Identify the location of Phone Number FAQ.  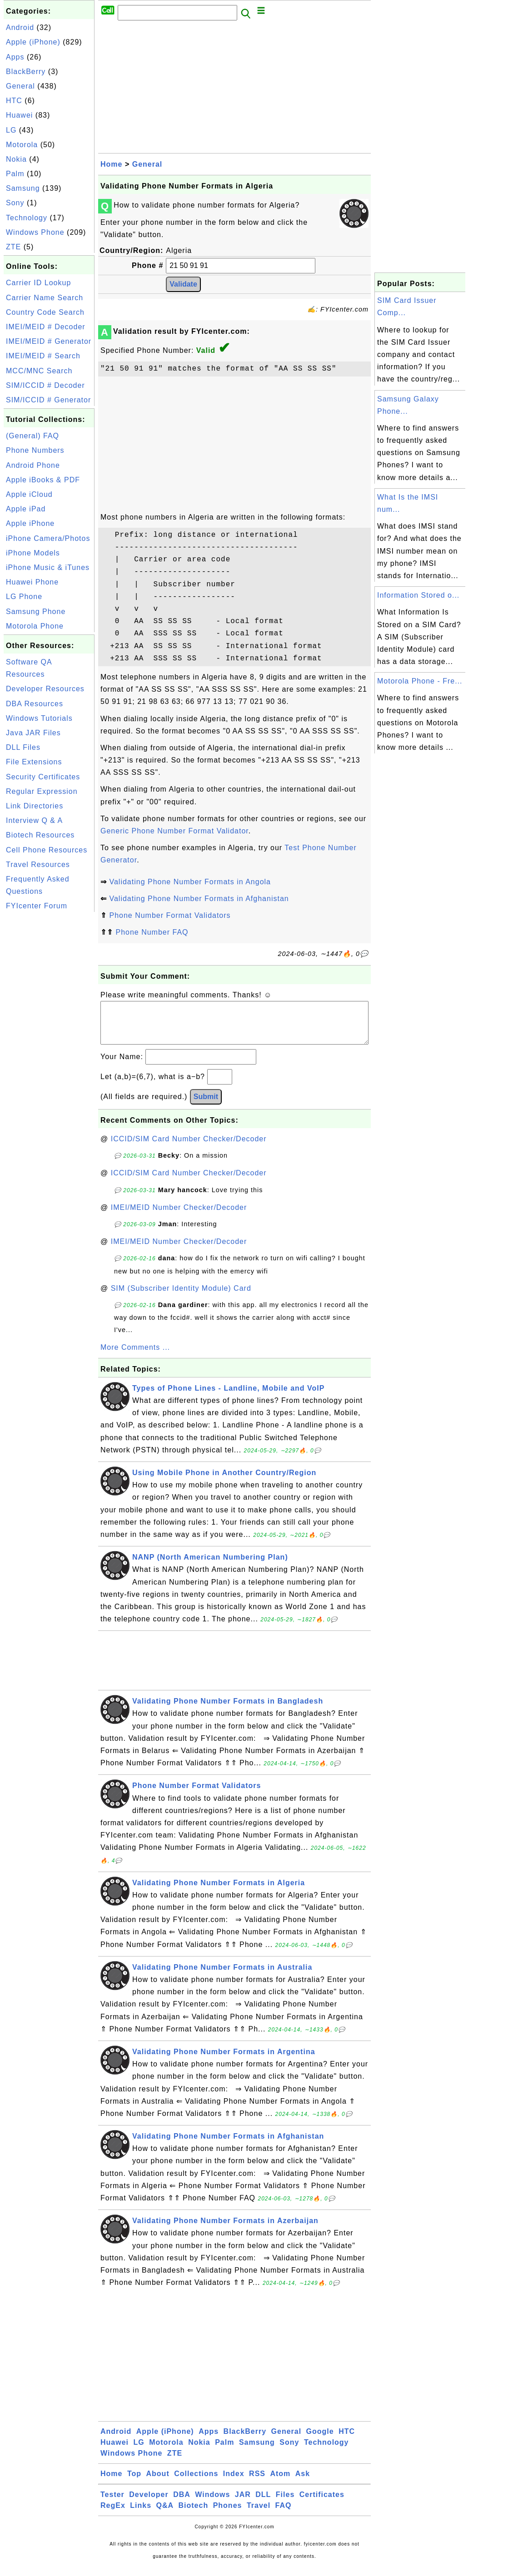
(151, 932).